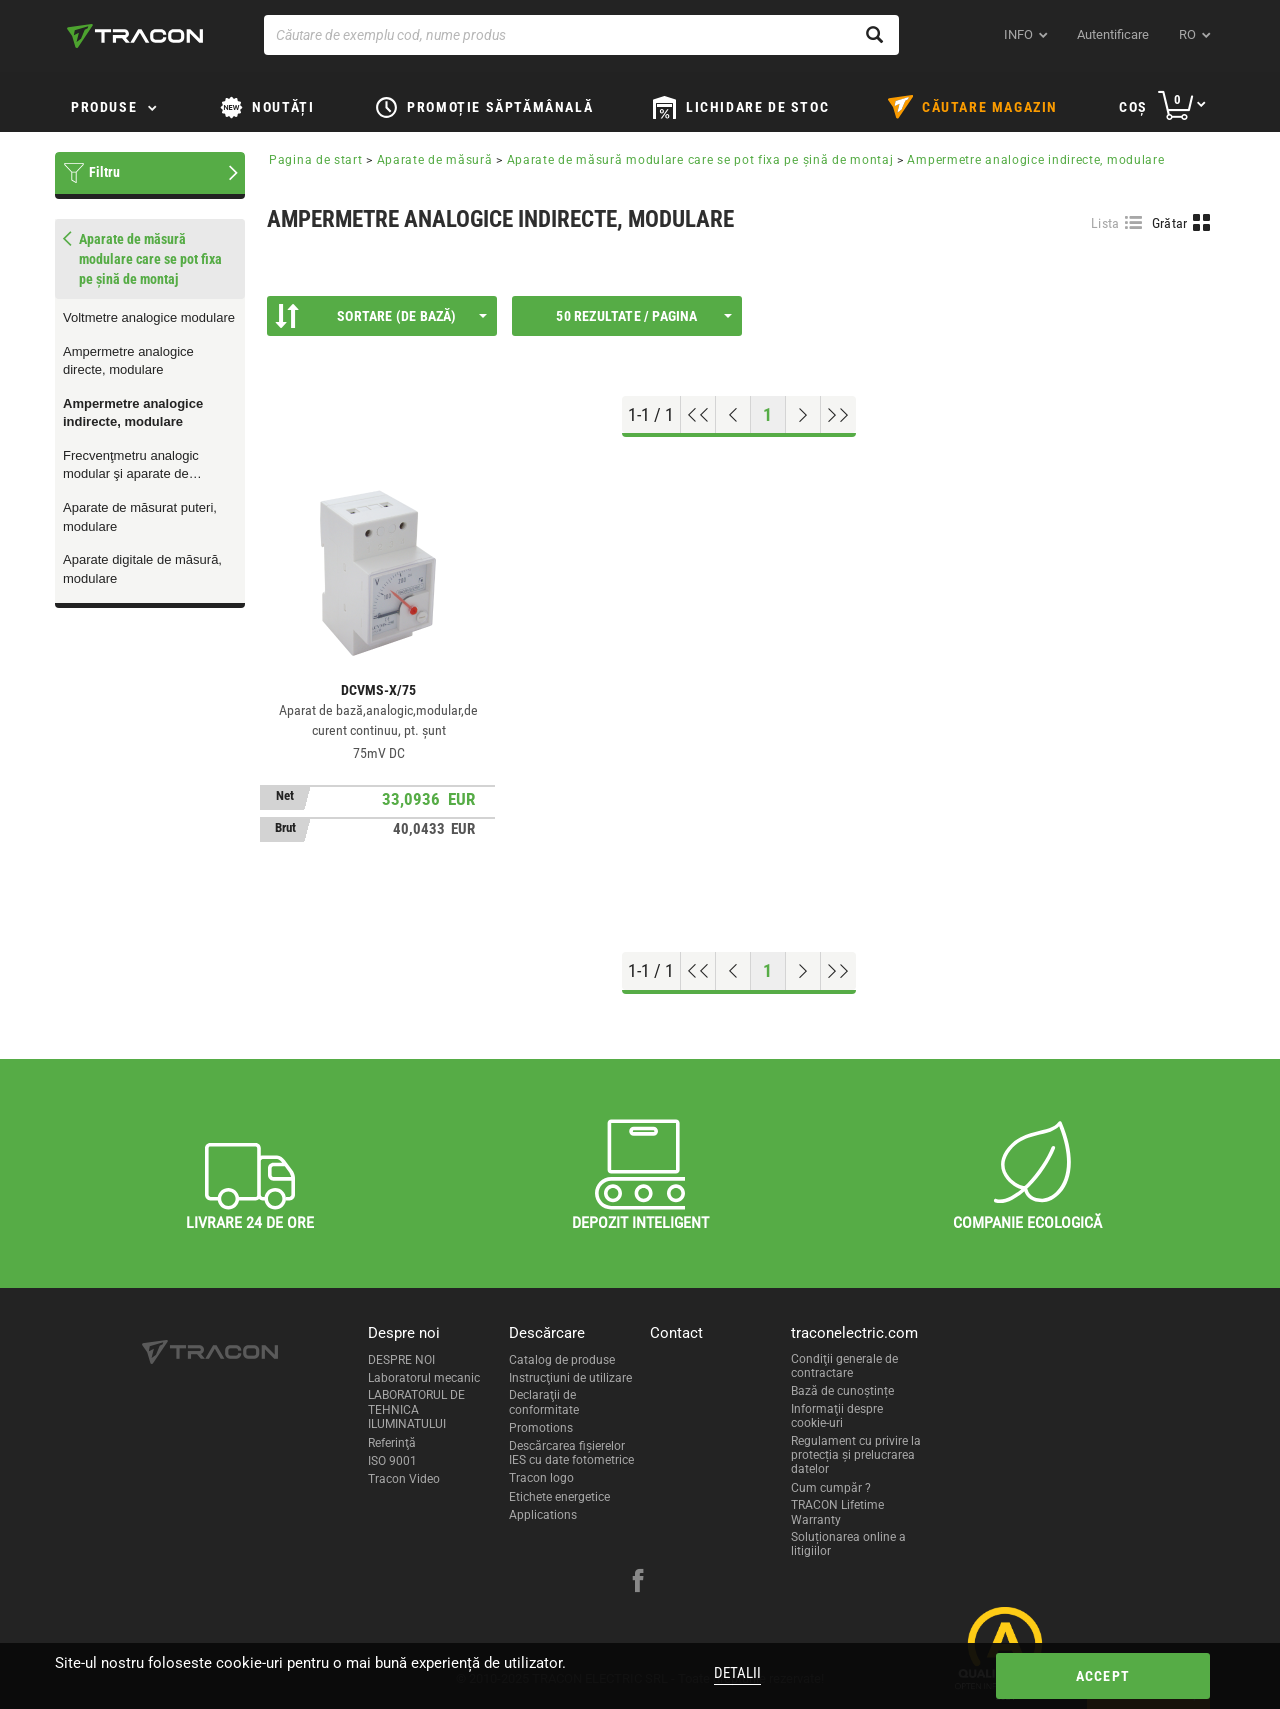 The image size is (1280, 1709). I want to click on Ampermetre analogice indirecte, modulare, so click(133, 413).